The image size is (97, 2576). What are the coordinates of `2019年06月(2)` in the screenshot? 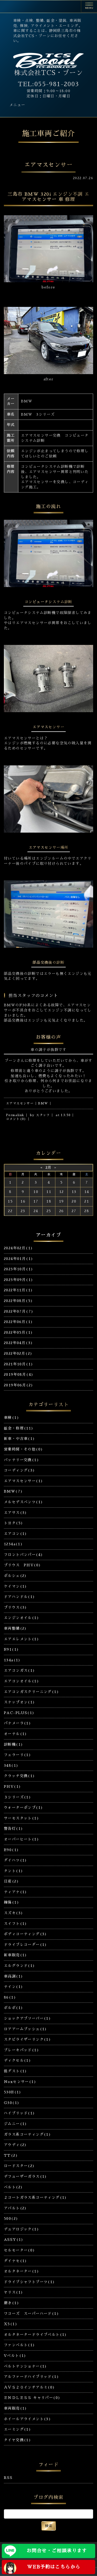 It's located at (18, 1385).